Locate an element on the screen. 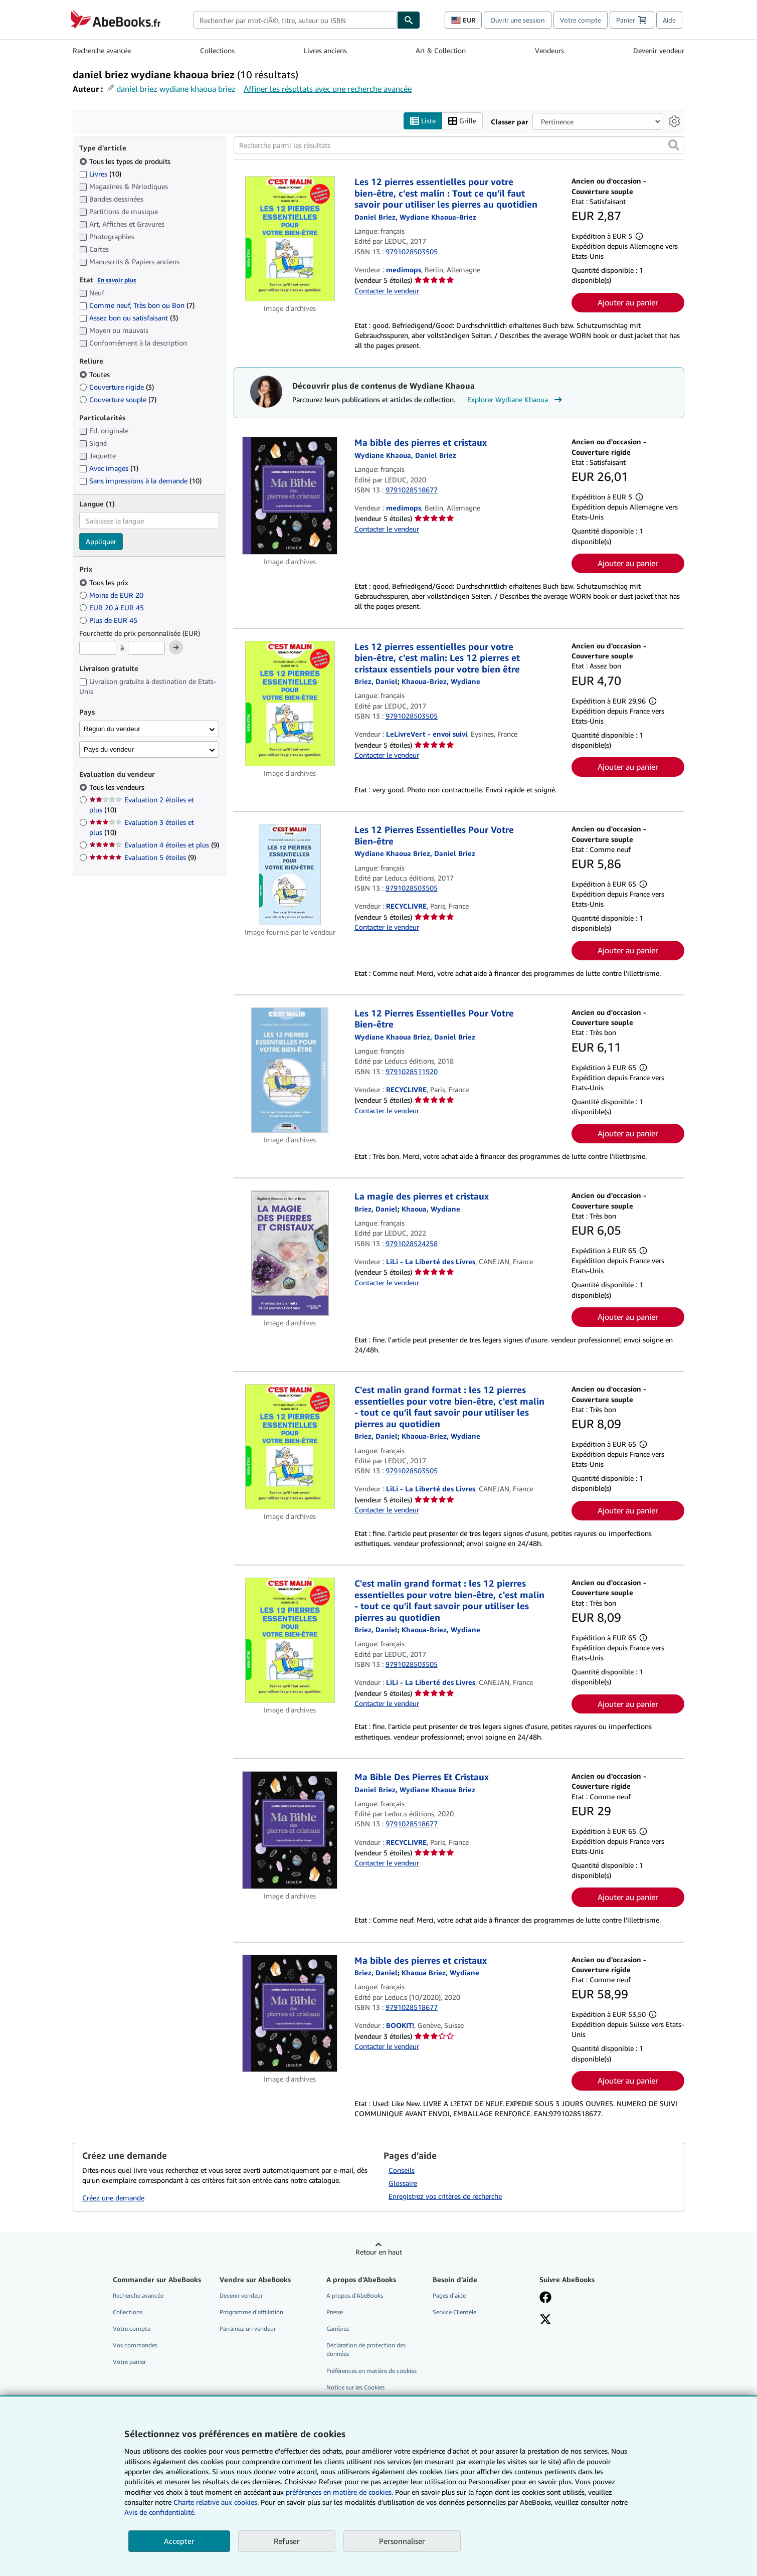 This screenshot has width=757, height=2576. Couverture rigide [Filtrer par Couverture rigide (3 articles correspondants)] is located at coordinates (116, 387).